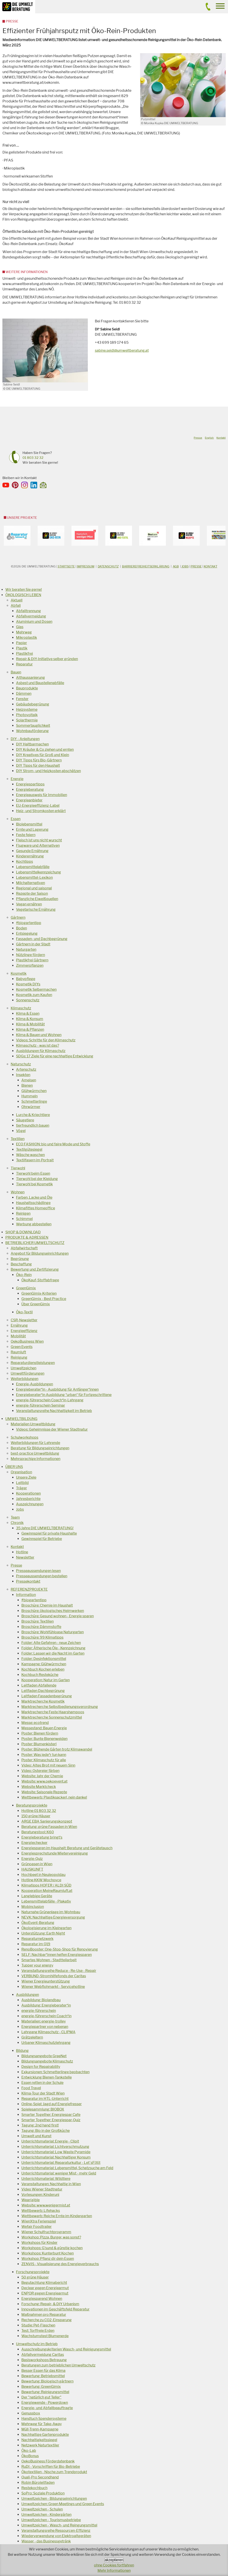 The height and width of the screenshot is (2576, 228). Describe the element at coordinates (40, 2195) in the screenshot. I see `Vorlesungen: Kinderuni` at that location.